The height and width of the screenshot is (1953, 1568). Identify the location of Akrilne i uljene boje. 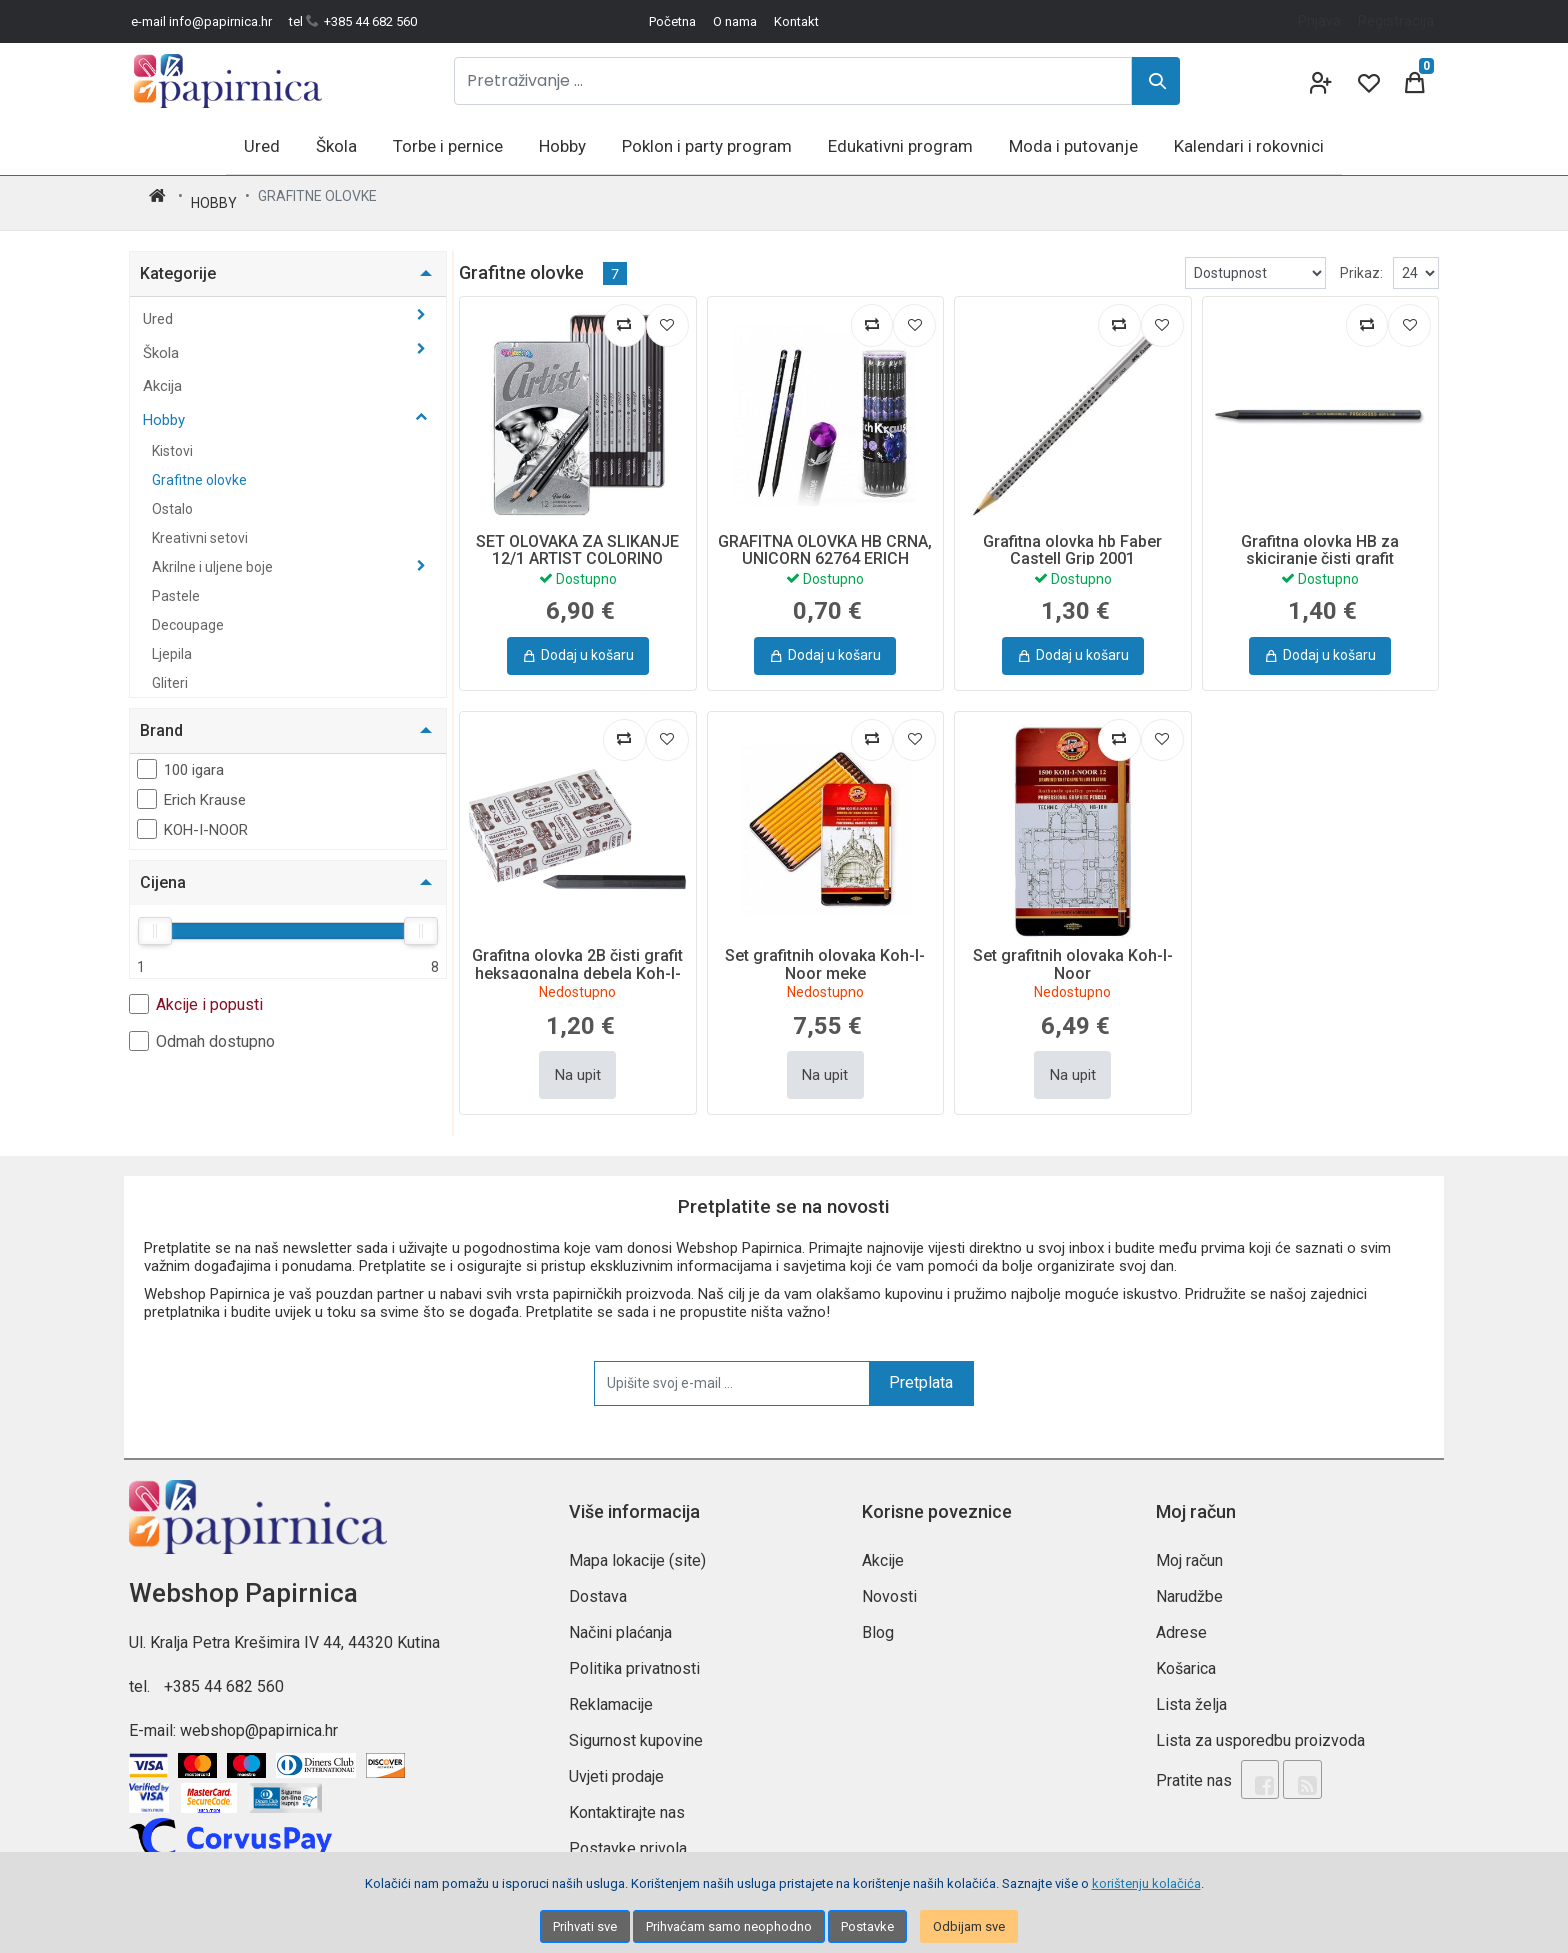
(214, 554).